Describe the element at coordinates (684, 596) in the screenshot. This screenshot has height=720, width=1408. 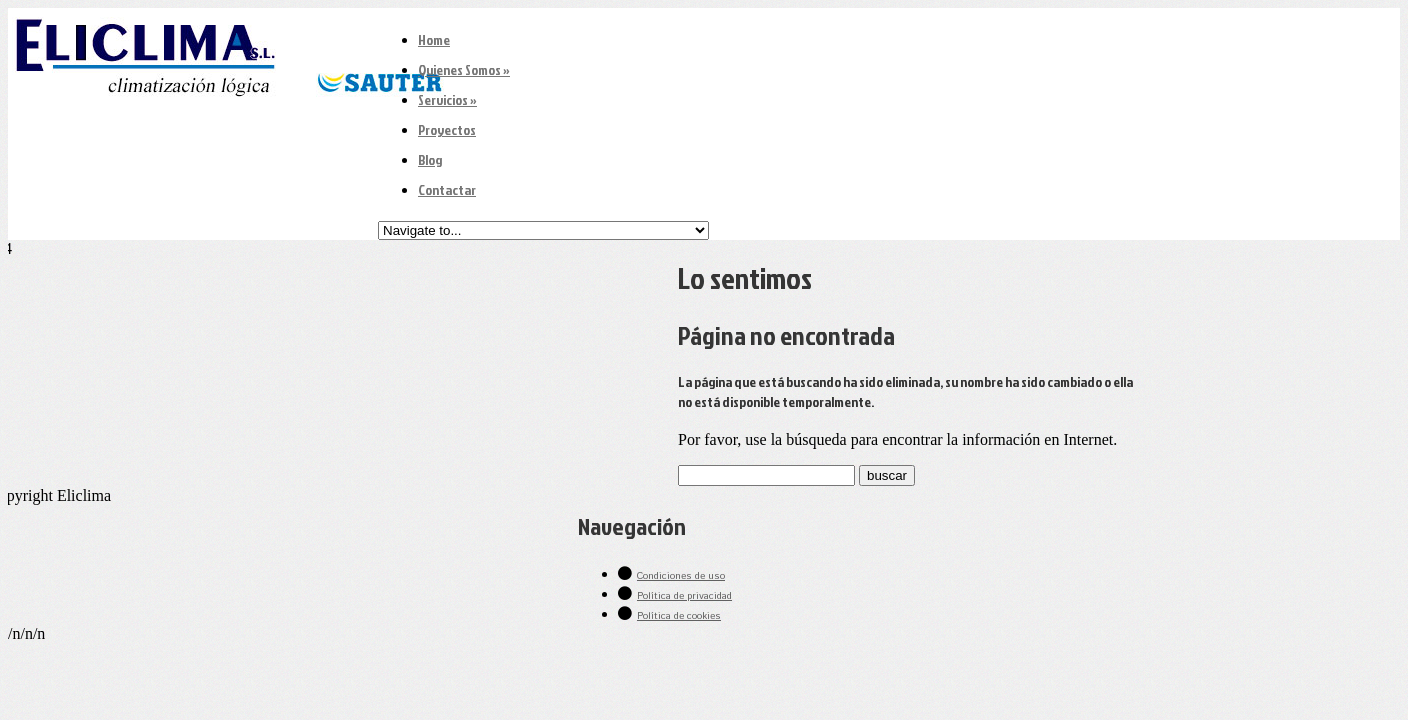
I see `Política de privacidad` at that location.